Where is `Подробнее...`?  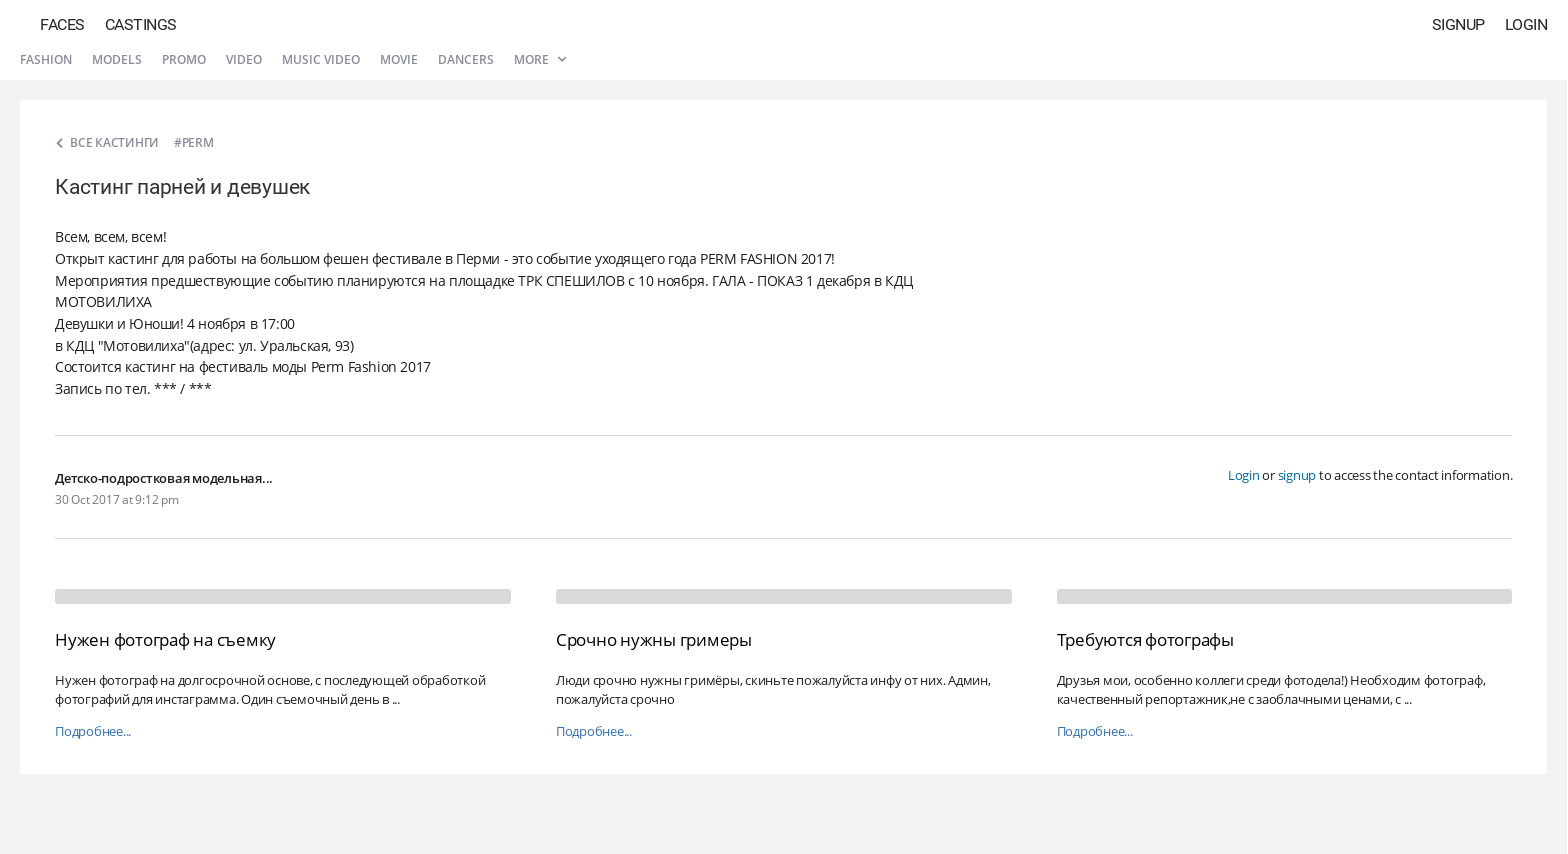 Подробнее... is located at coordinates (93, 731).